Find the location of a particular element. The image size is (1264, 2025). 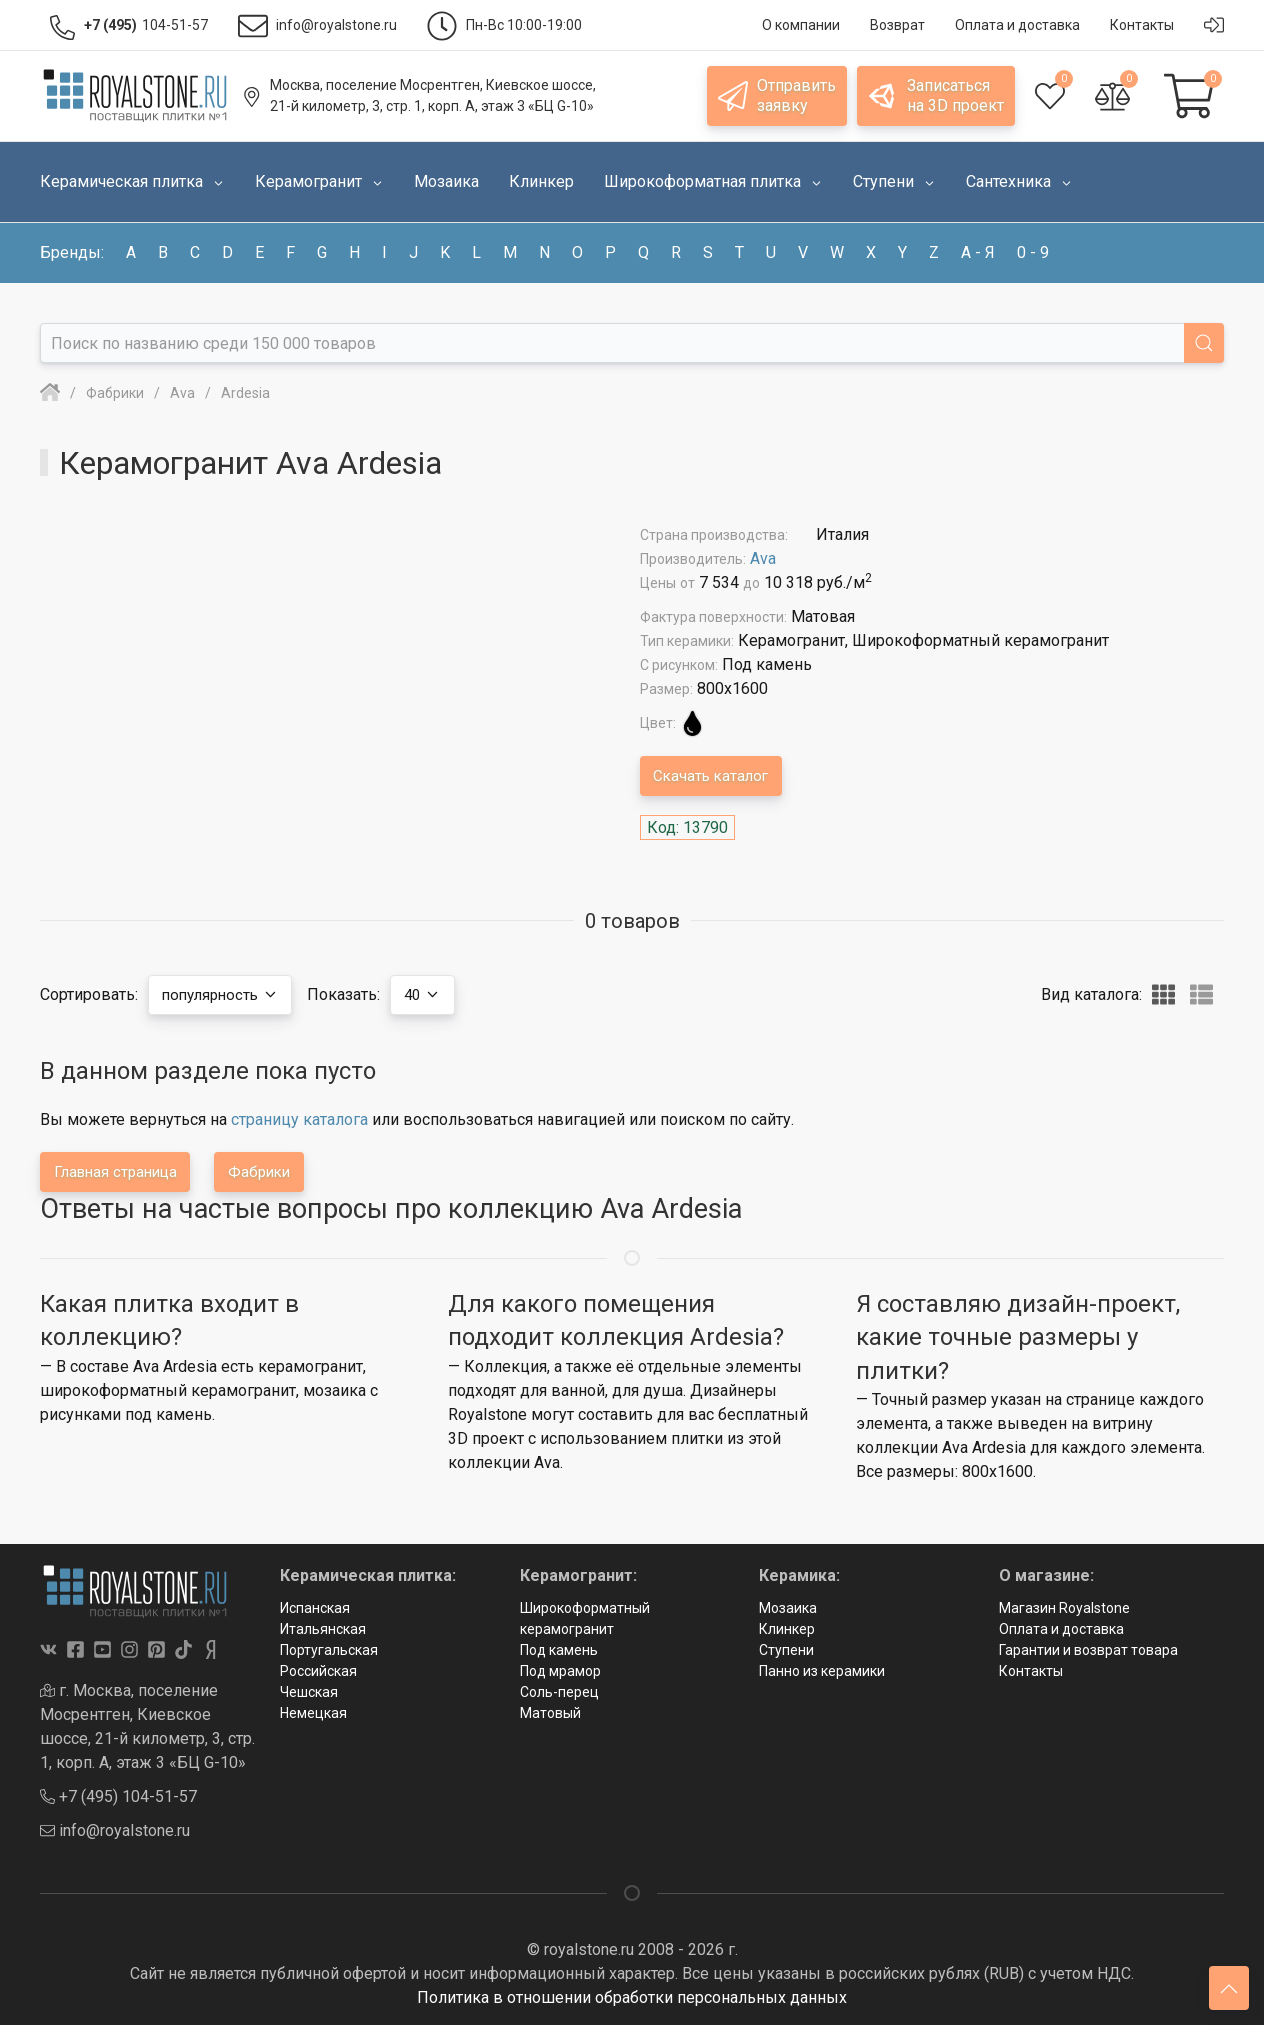

Контакты is located at coordinates (1031, 1671).